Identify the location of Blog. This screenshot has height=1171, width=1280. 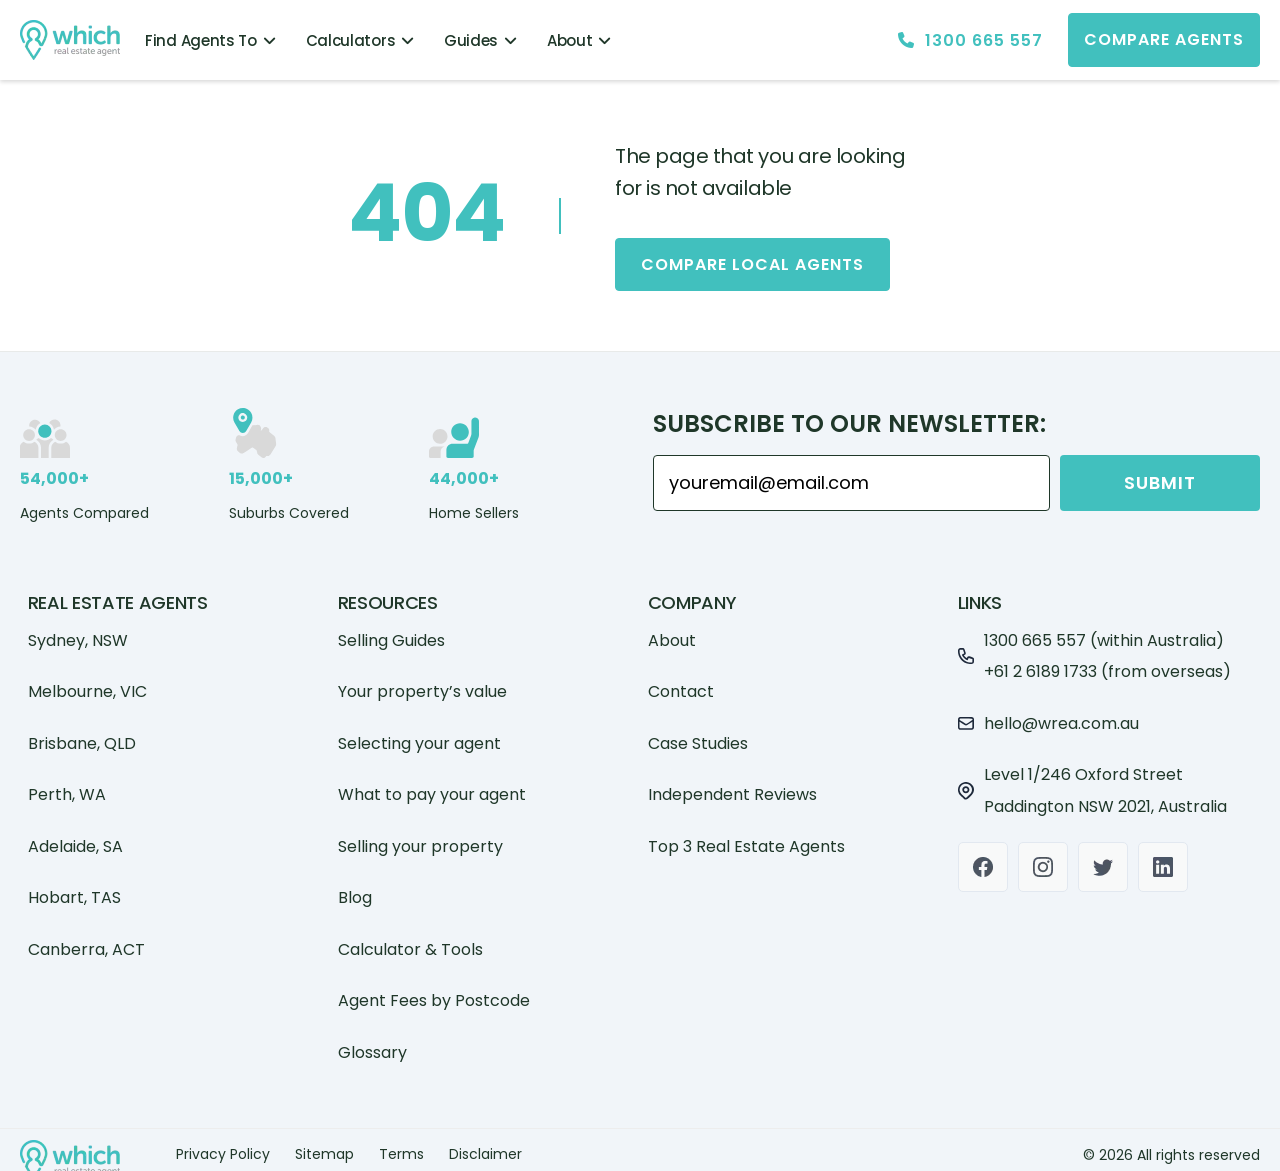
(355, 888).